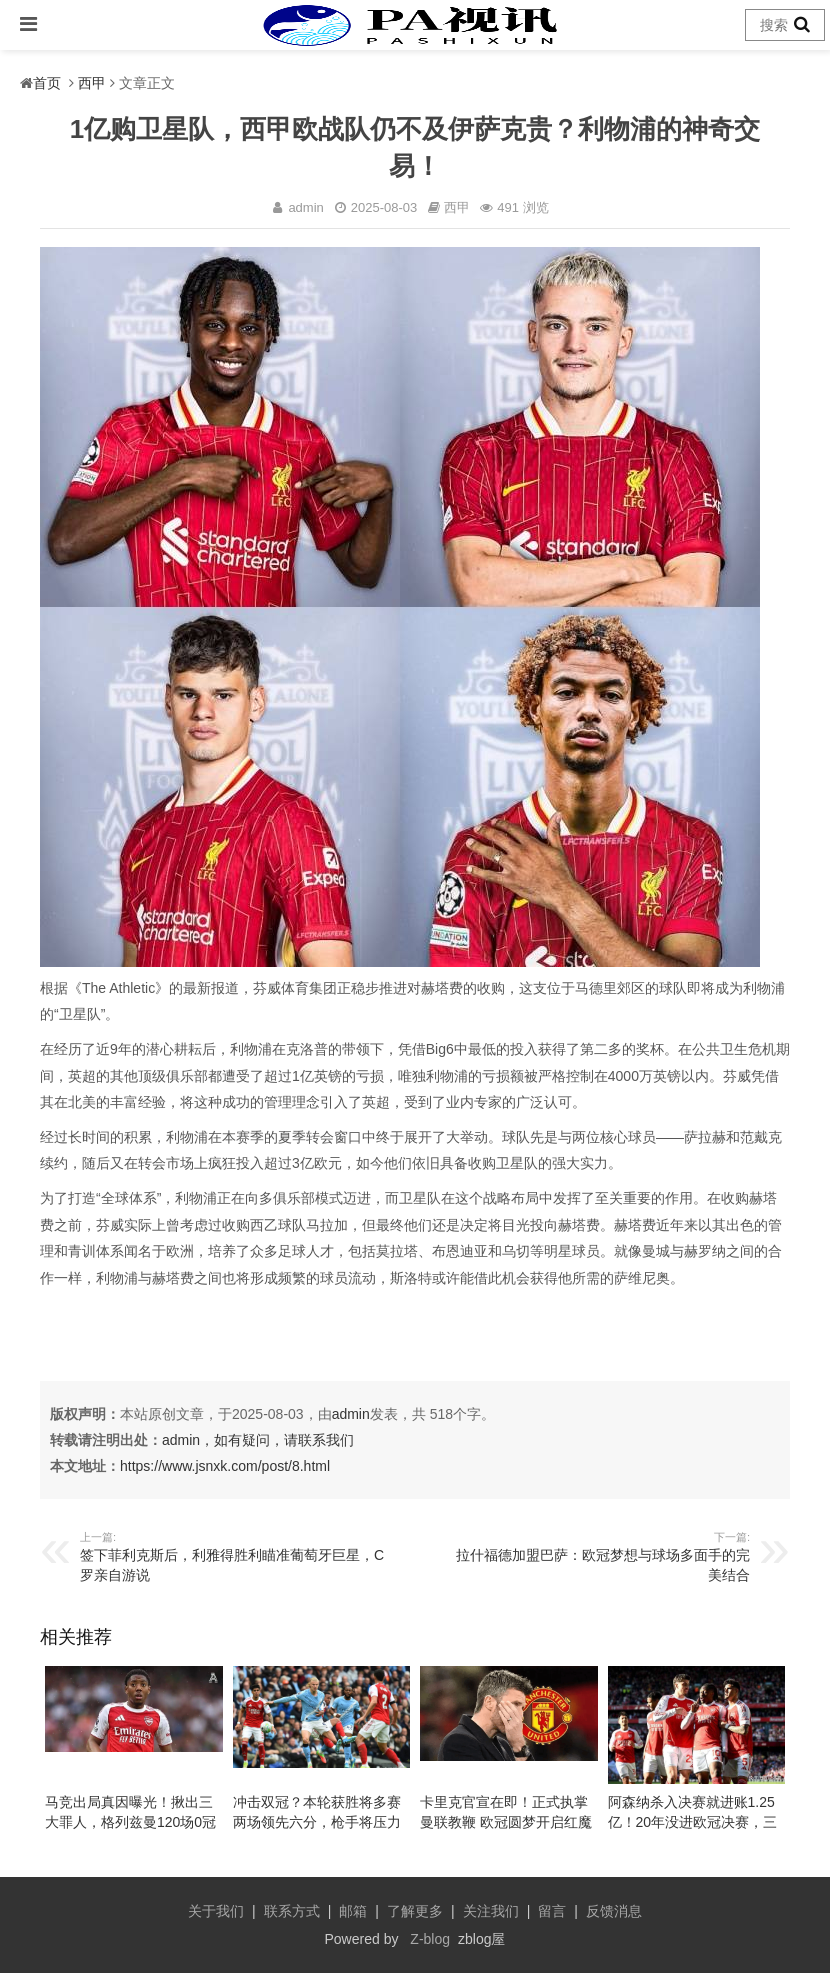 The width and height of the screenshot is (830, 1973). I want to click on 反馈消息, so click(614, 1911).